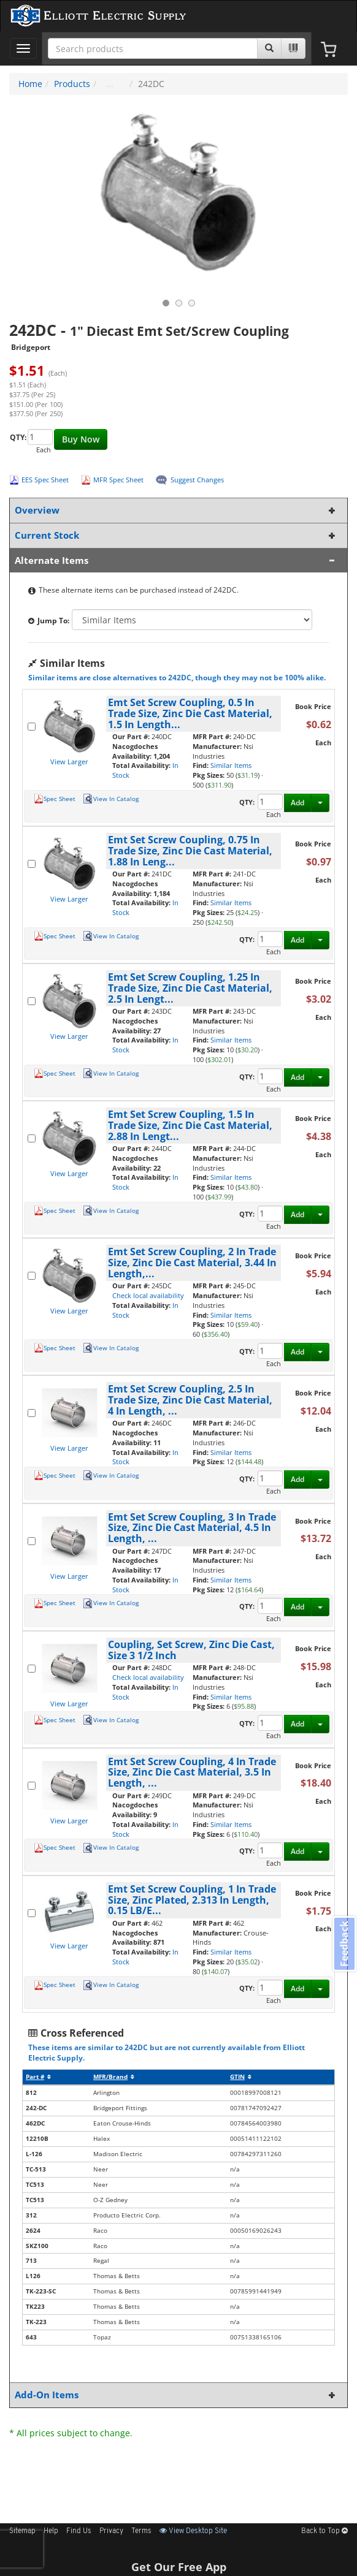 This screenshot has width=357, height=2576. Describe the element at coordinates (45, 479) in the screenshot. I see `EES Spec Sheet` at that location.